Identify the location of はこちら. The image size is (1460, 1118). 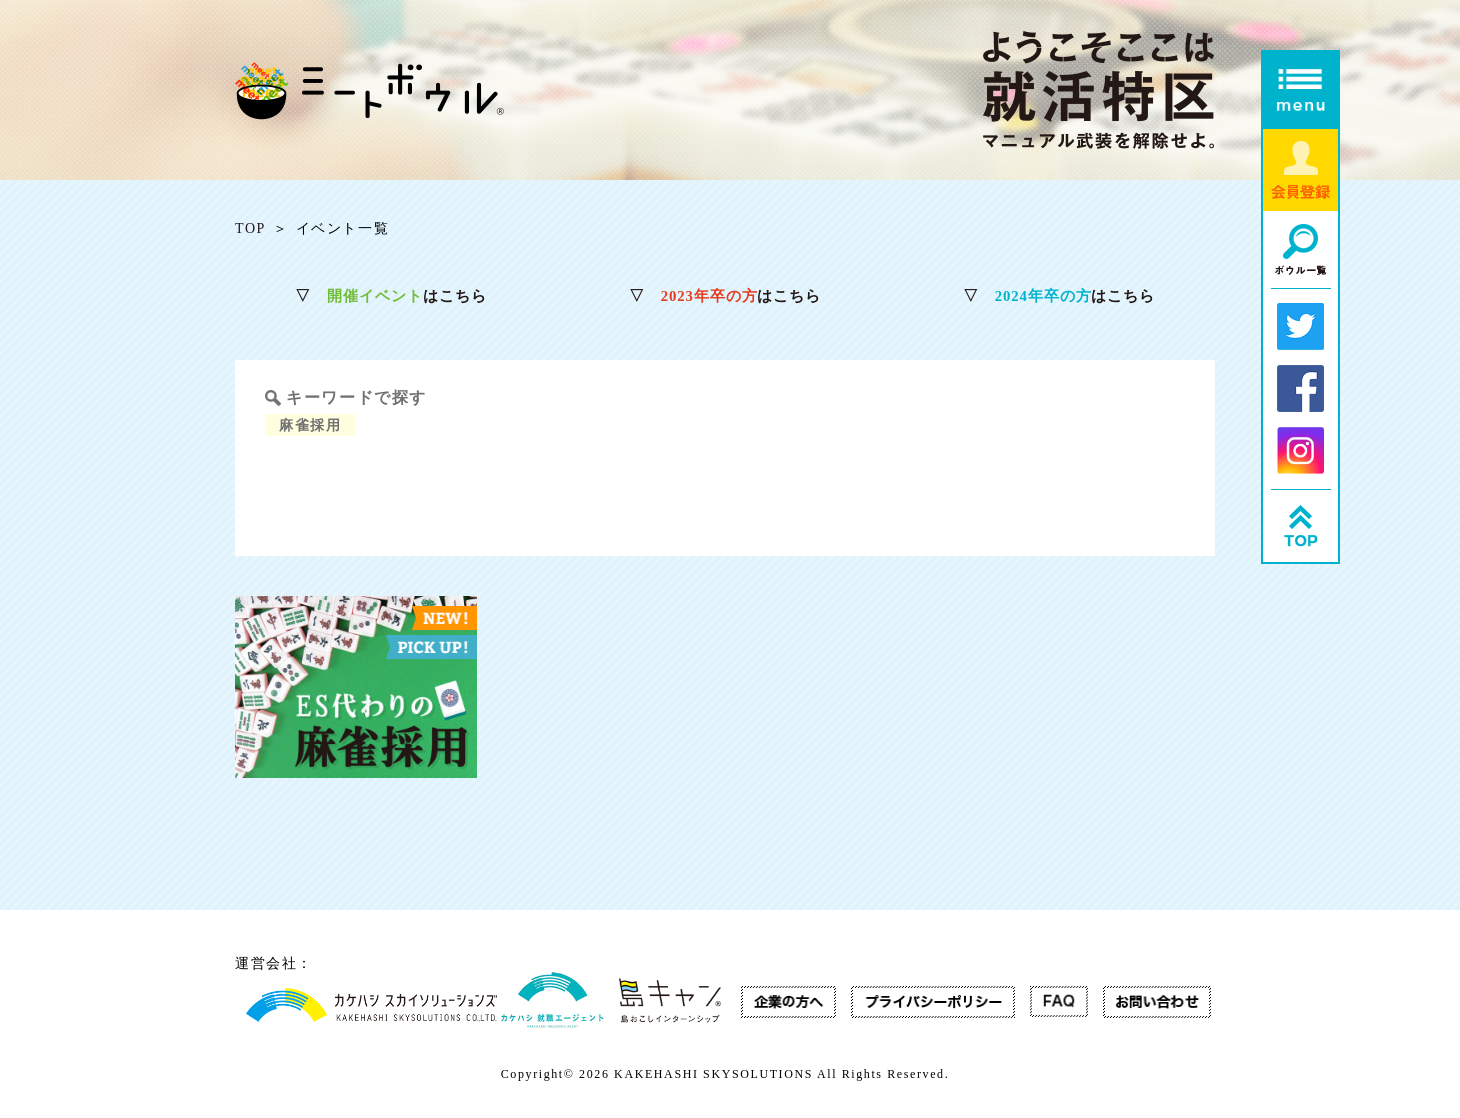
(390, 296).